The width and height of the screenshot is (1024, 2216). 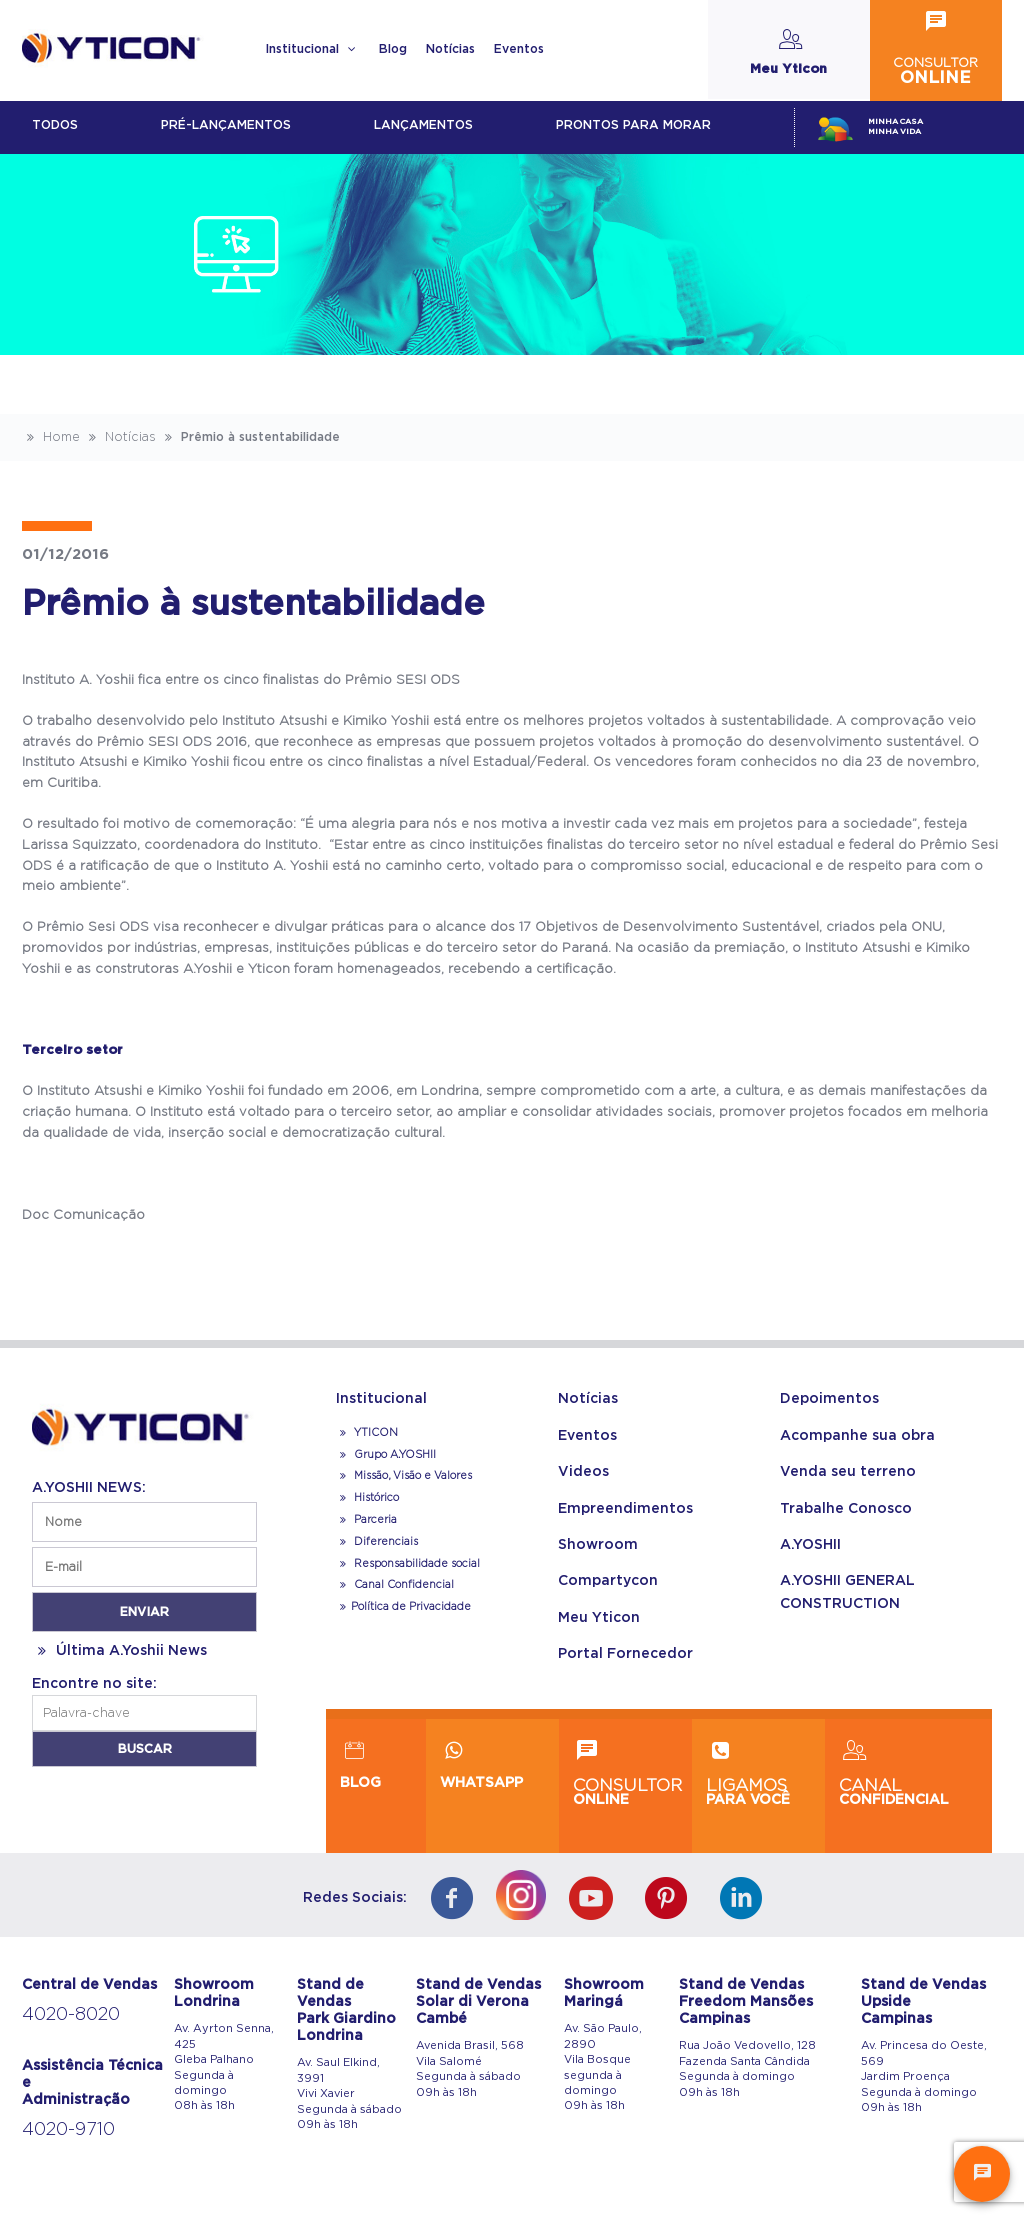 What do you see at coordinates (625, 1509) in the screenshot?
I see `Empreendimentos` at bounding box center [625, 1509].